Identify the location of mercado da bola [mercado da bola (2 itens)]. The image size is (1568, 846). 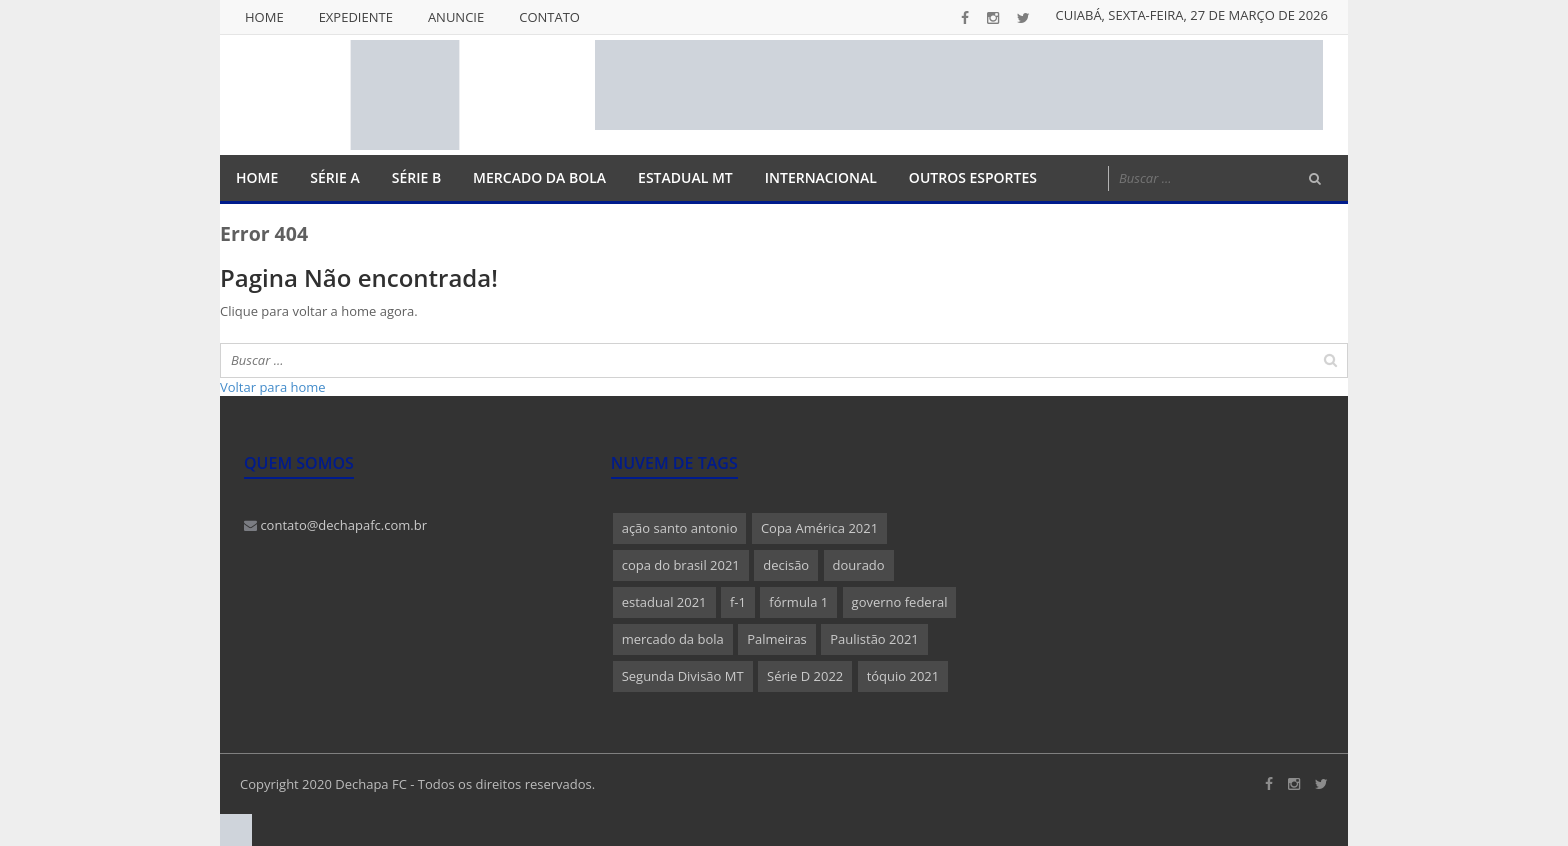
(673, 639).